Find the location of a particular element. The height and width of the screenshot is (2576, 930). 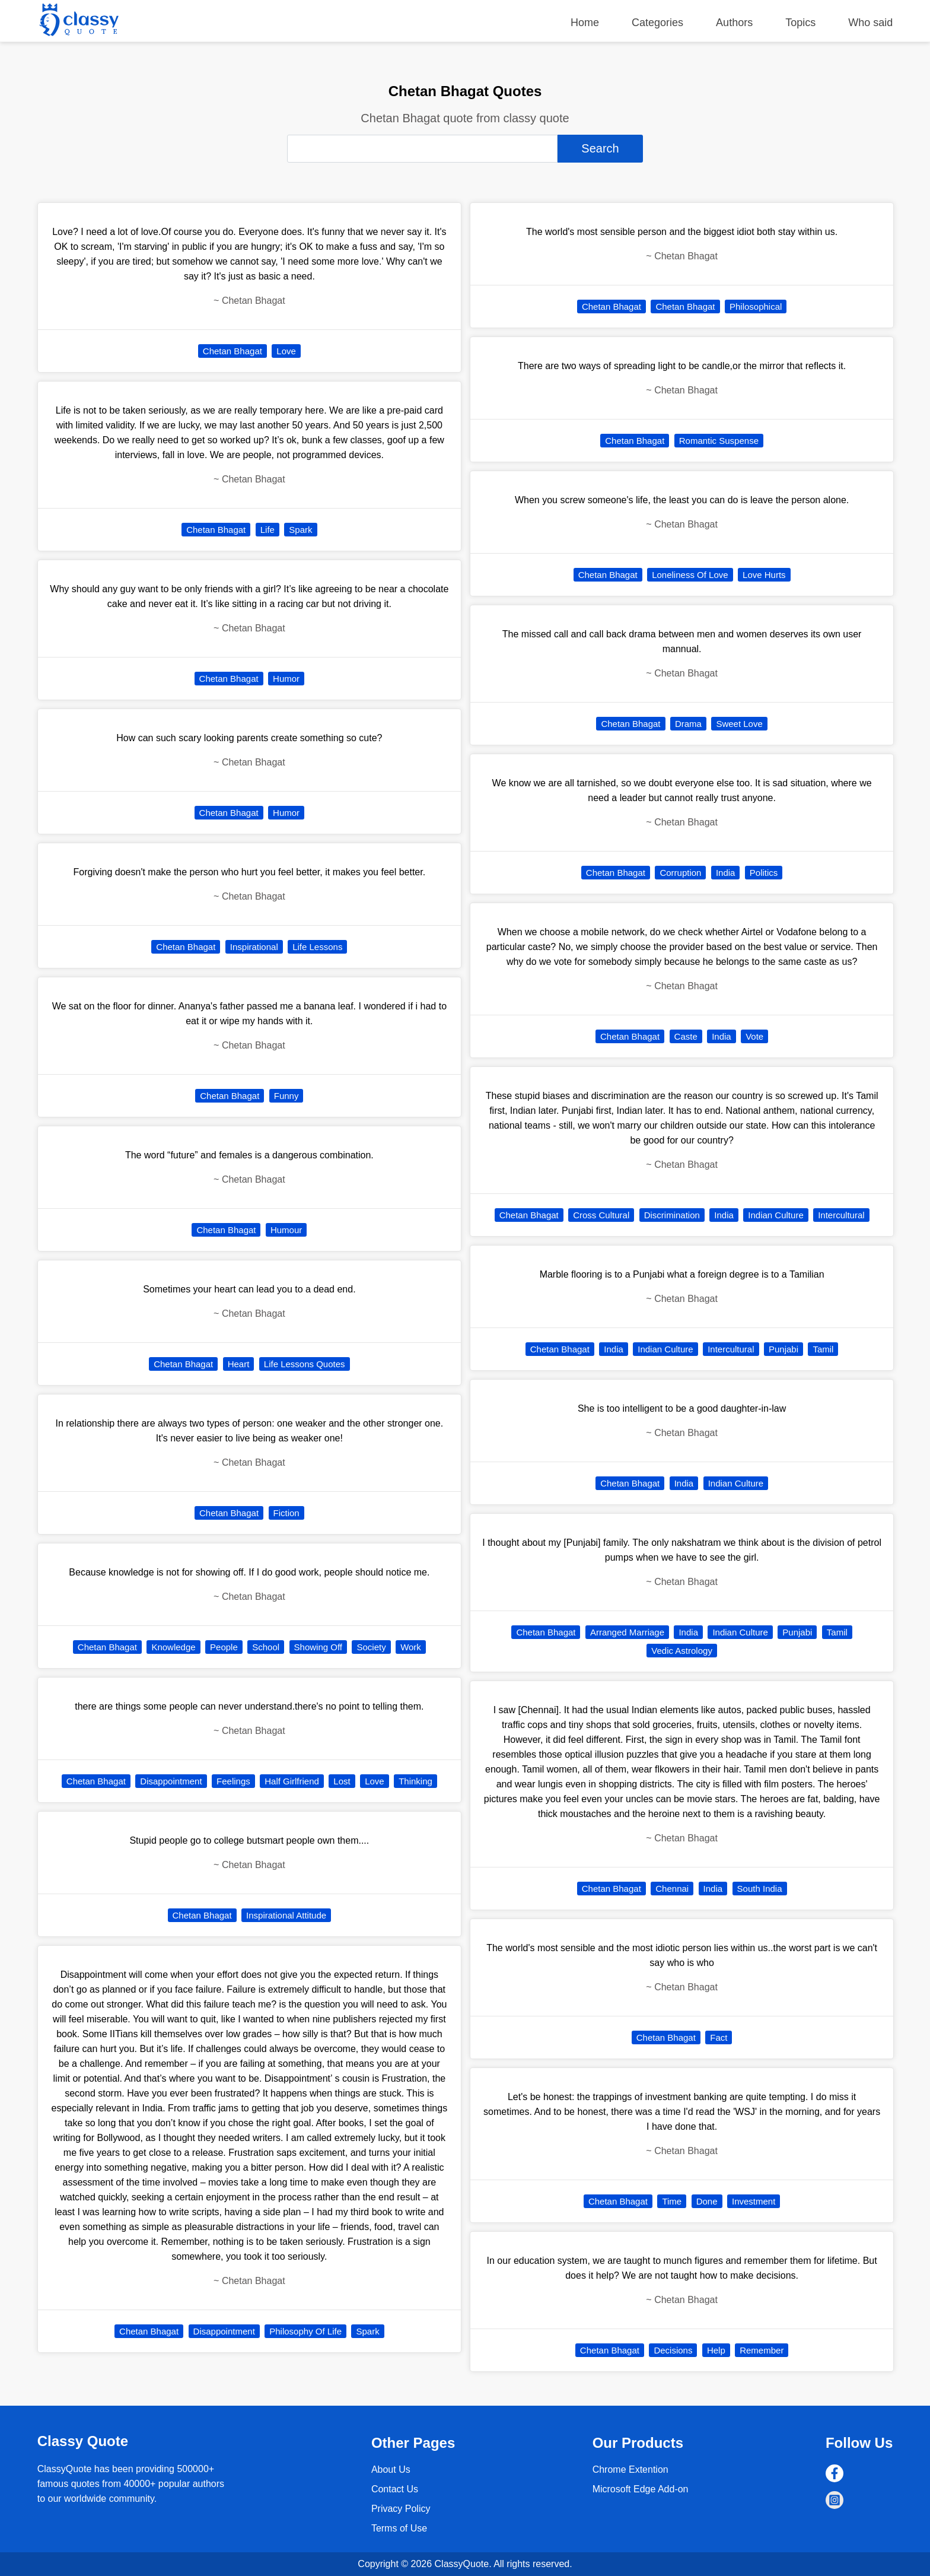

Fact is located at coordinates (718, 2037).